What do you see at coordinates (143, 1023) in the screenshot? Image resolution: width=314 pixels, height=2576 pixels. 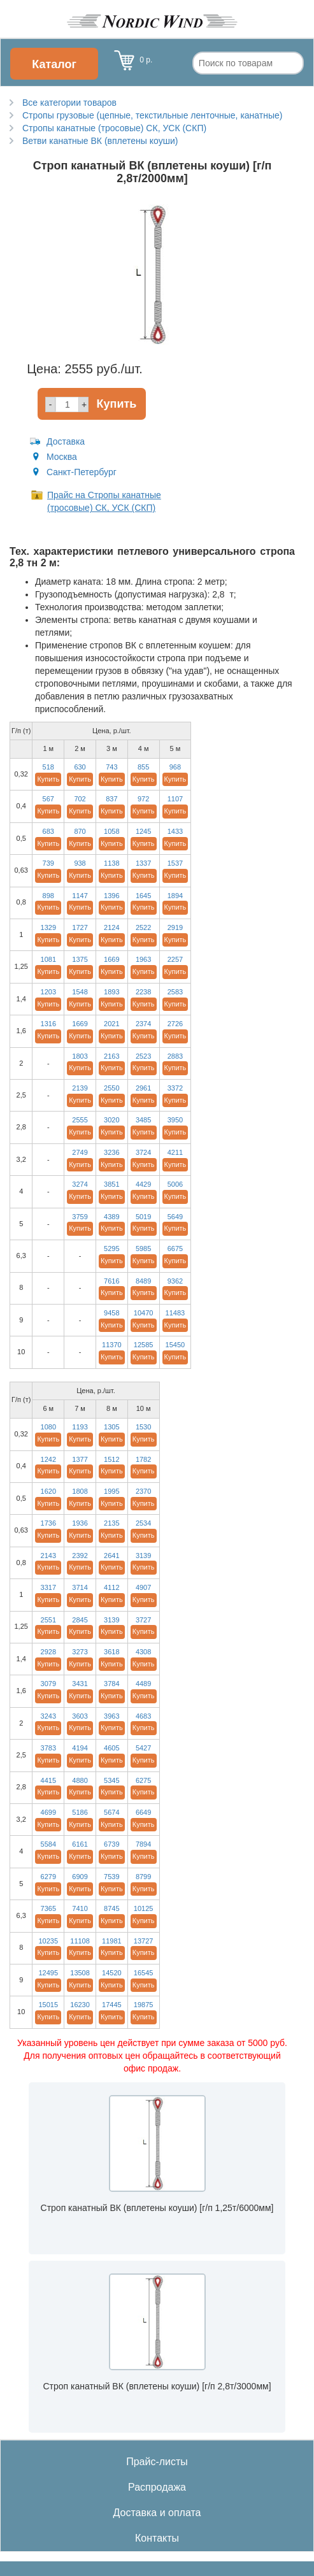 I see `2374` at bounding box center [143, 1023].